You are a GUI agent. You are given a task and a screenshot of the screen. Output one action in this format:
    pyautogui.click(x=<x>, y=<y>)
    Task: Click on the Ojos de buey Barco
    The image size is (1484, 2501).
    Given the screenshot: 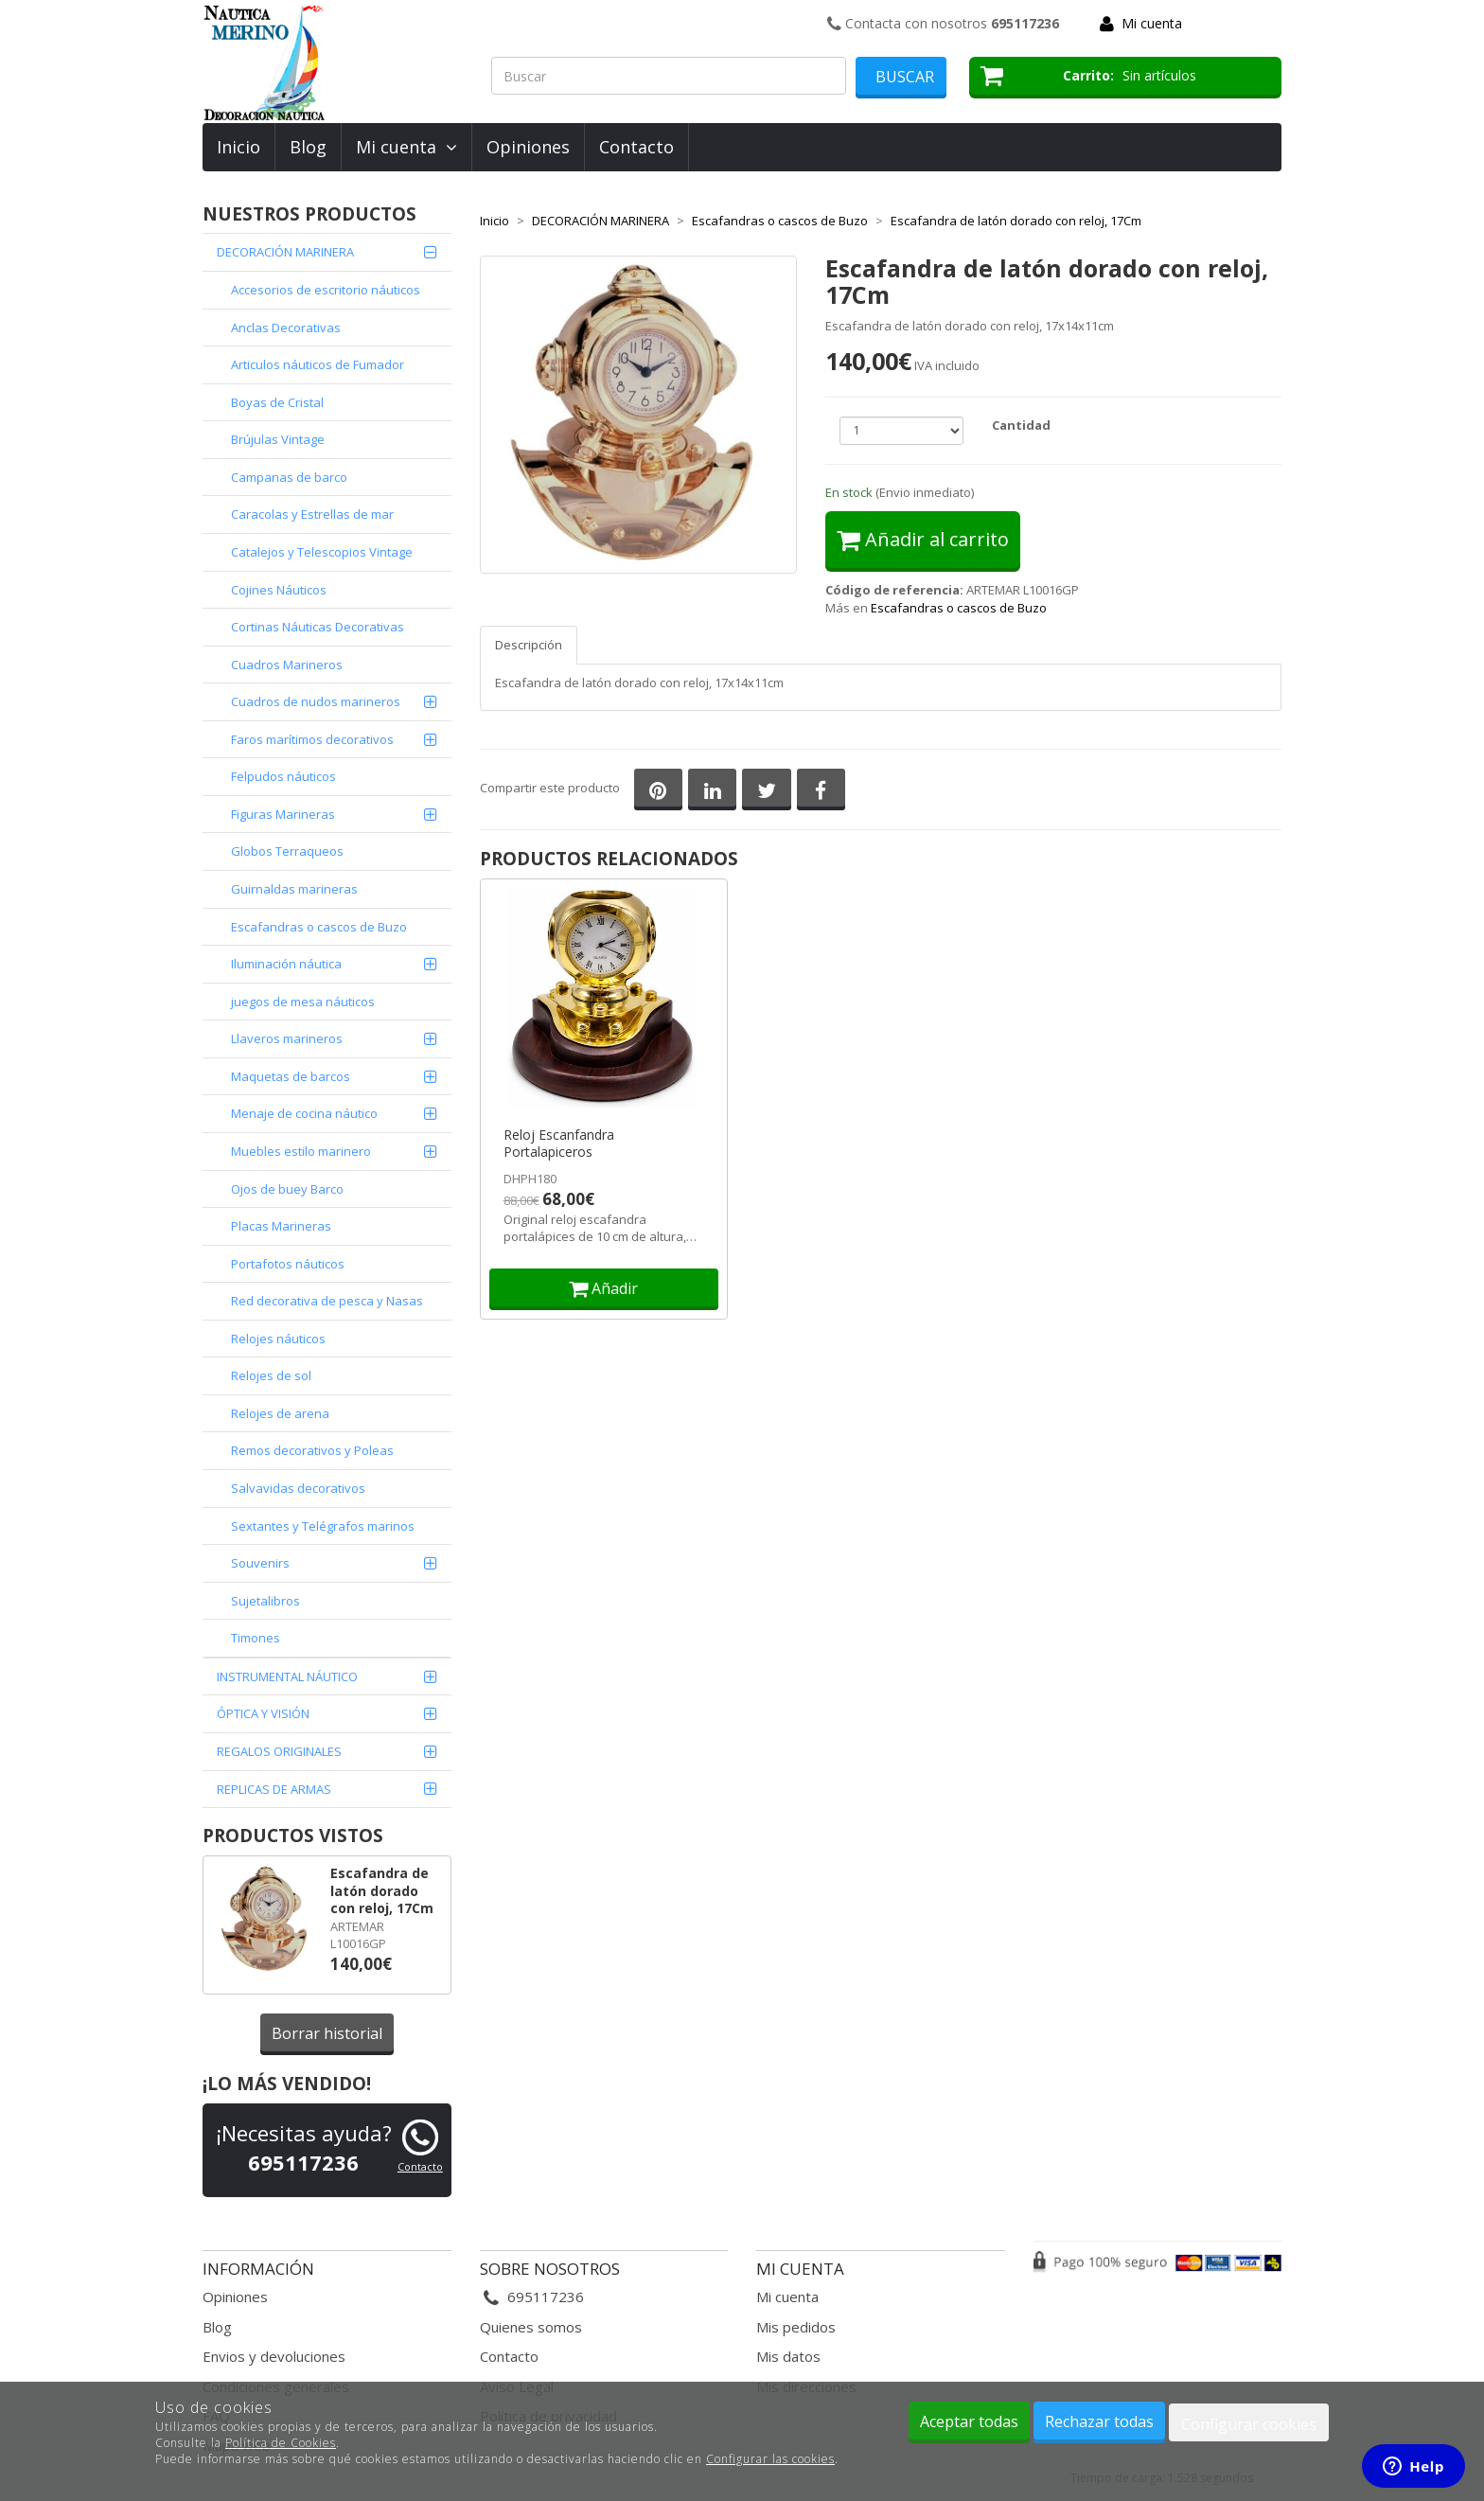 What is the action you would take?
    pyautogui.click(x=287, y=1188)
    